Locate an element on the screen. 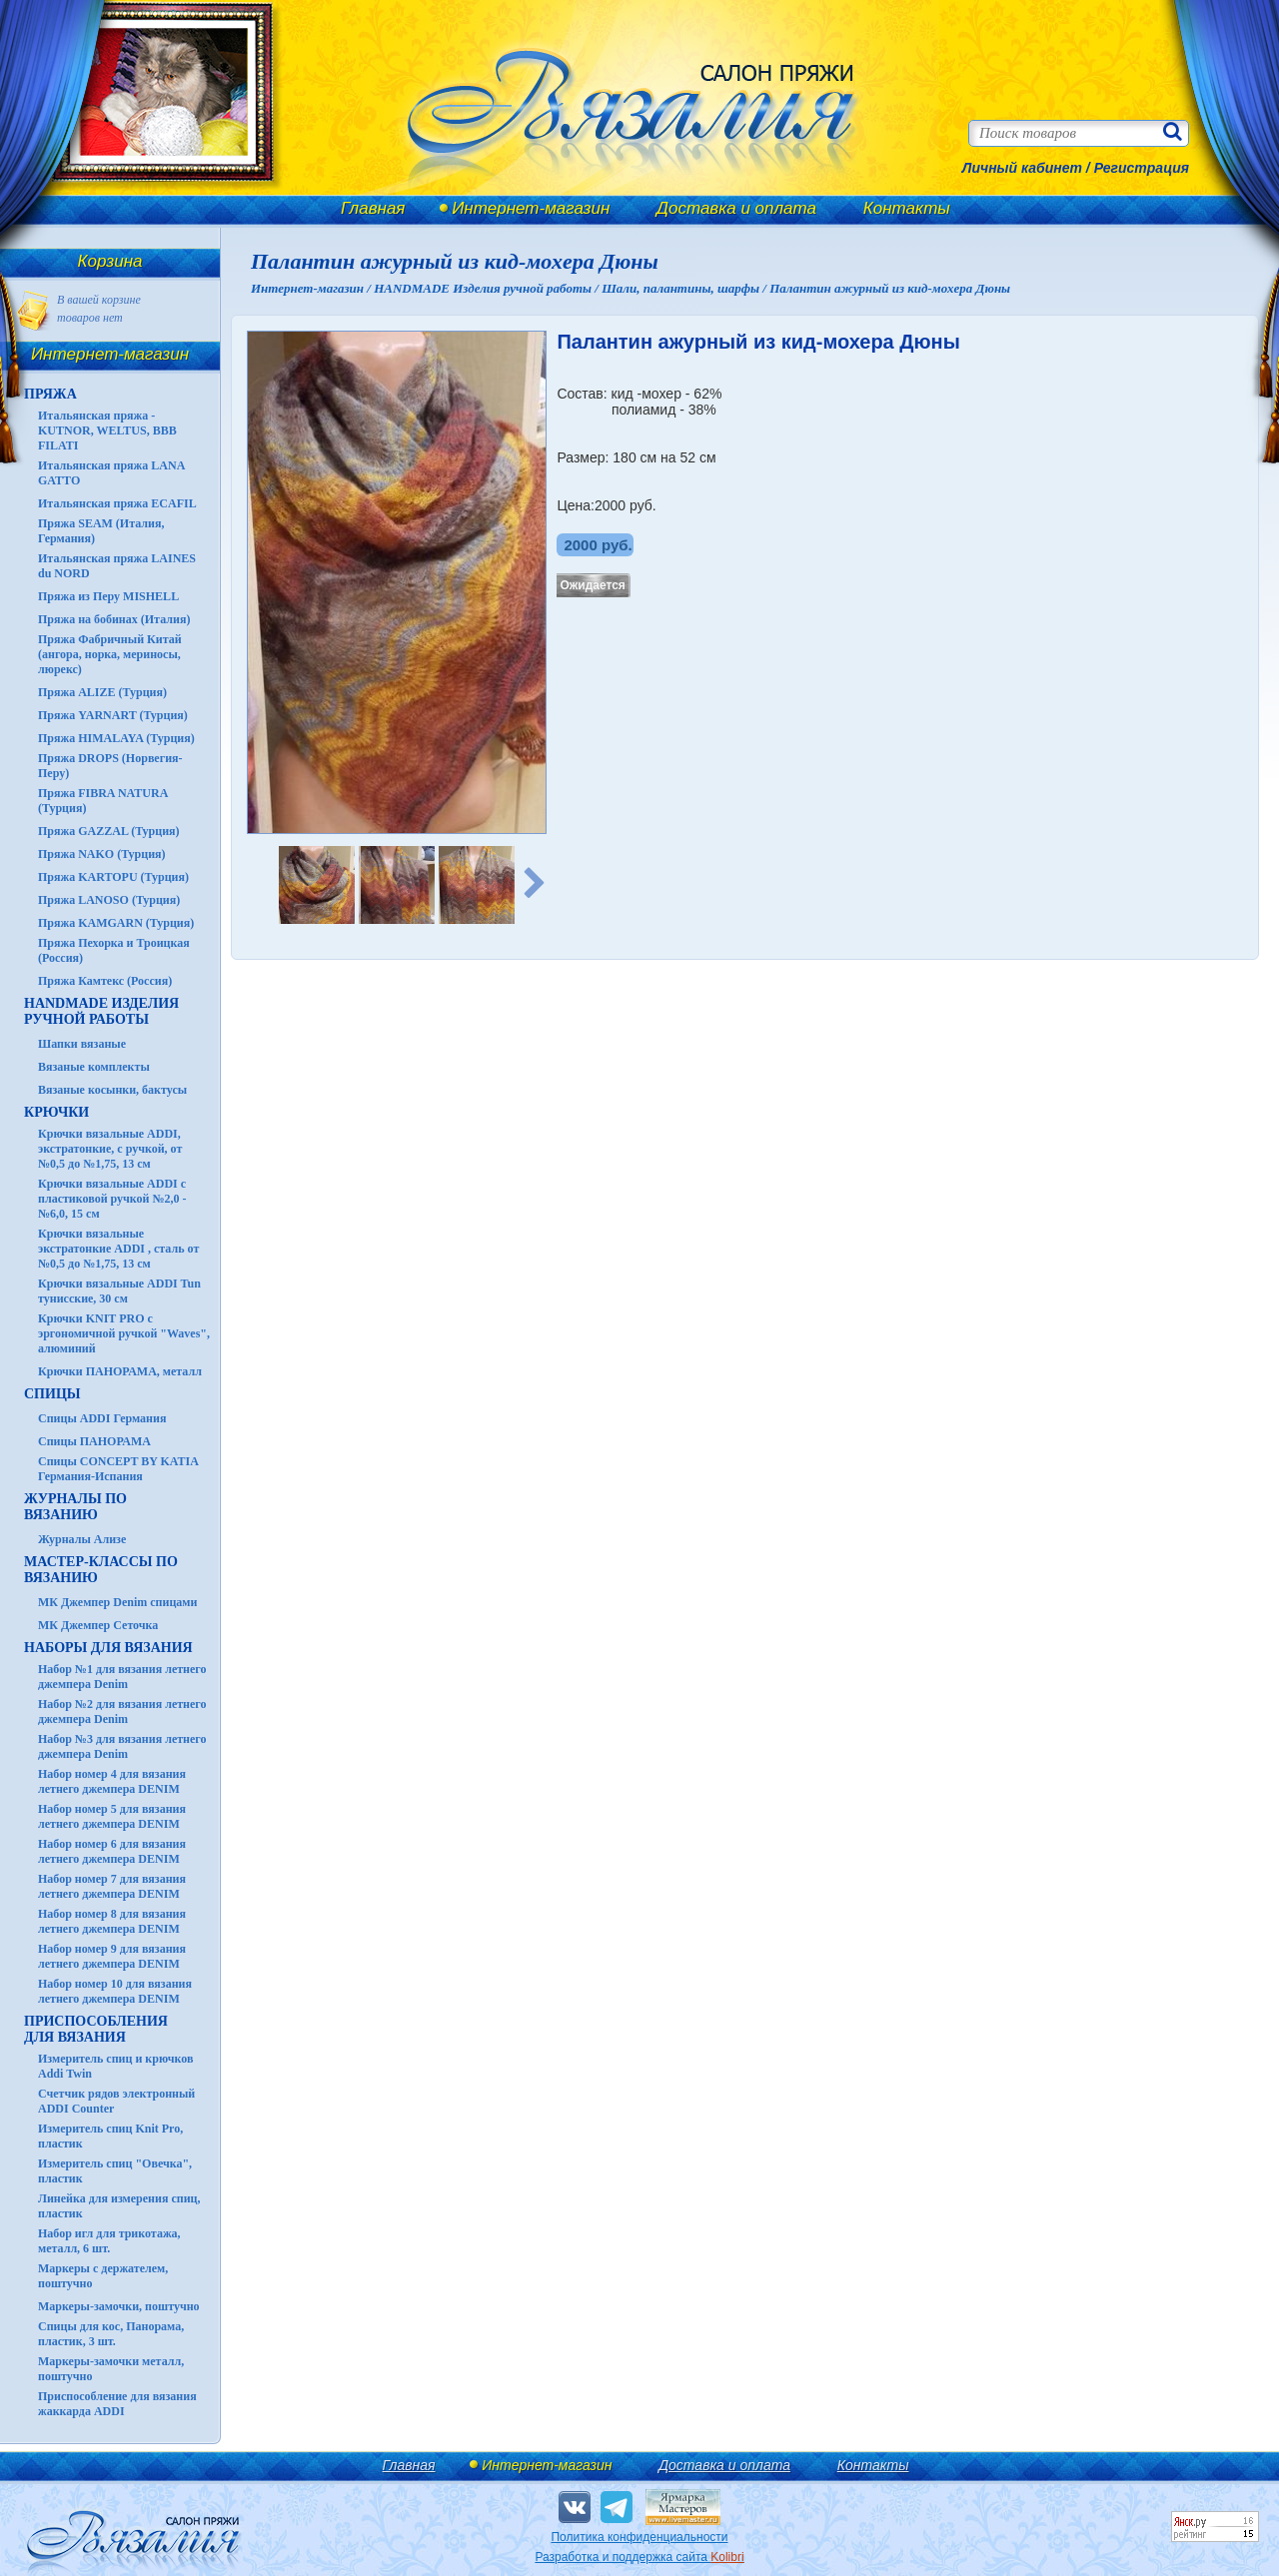 This screenshot has width=1279, height=2576. Пряжа SEAM (Италия, Германия) is located at coordinates (101, 530).